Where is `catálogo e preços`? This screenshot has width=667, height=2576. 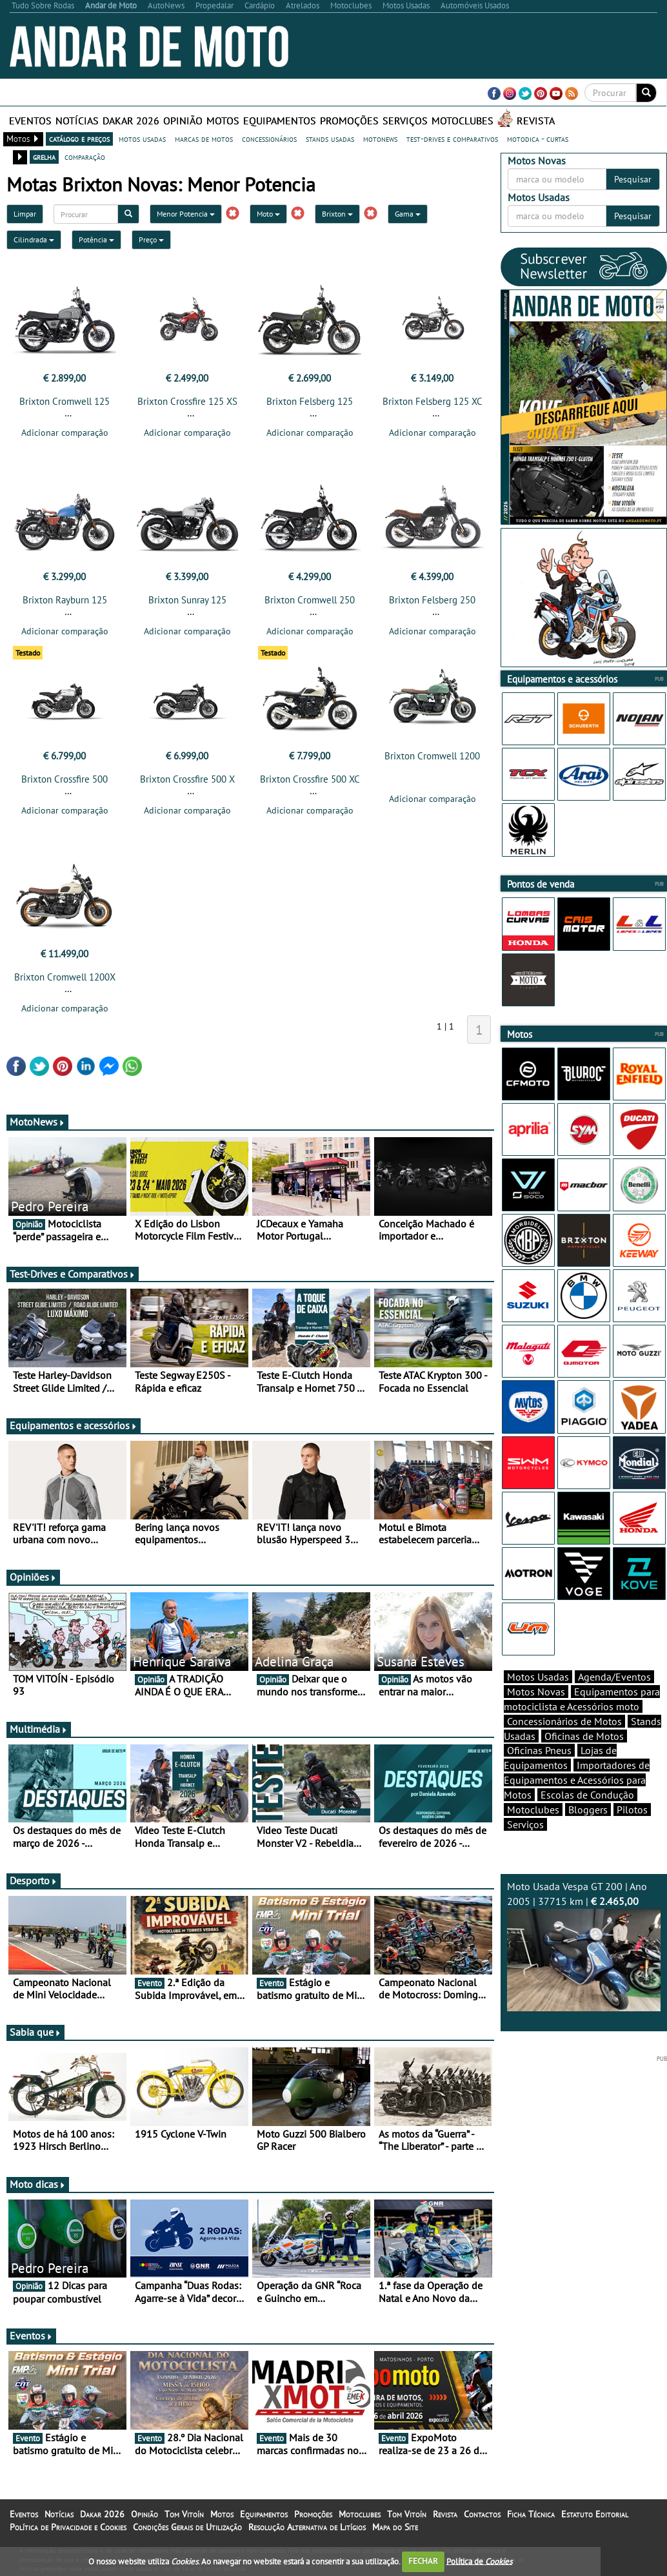 catálogo e preços is located at coordinates (79, 138).